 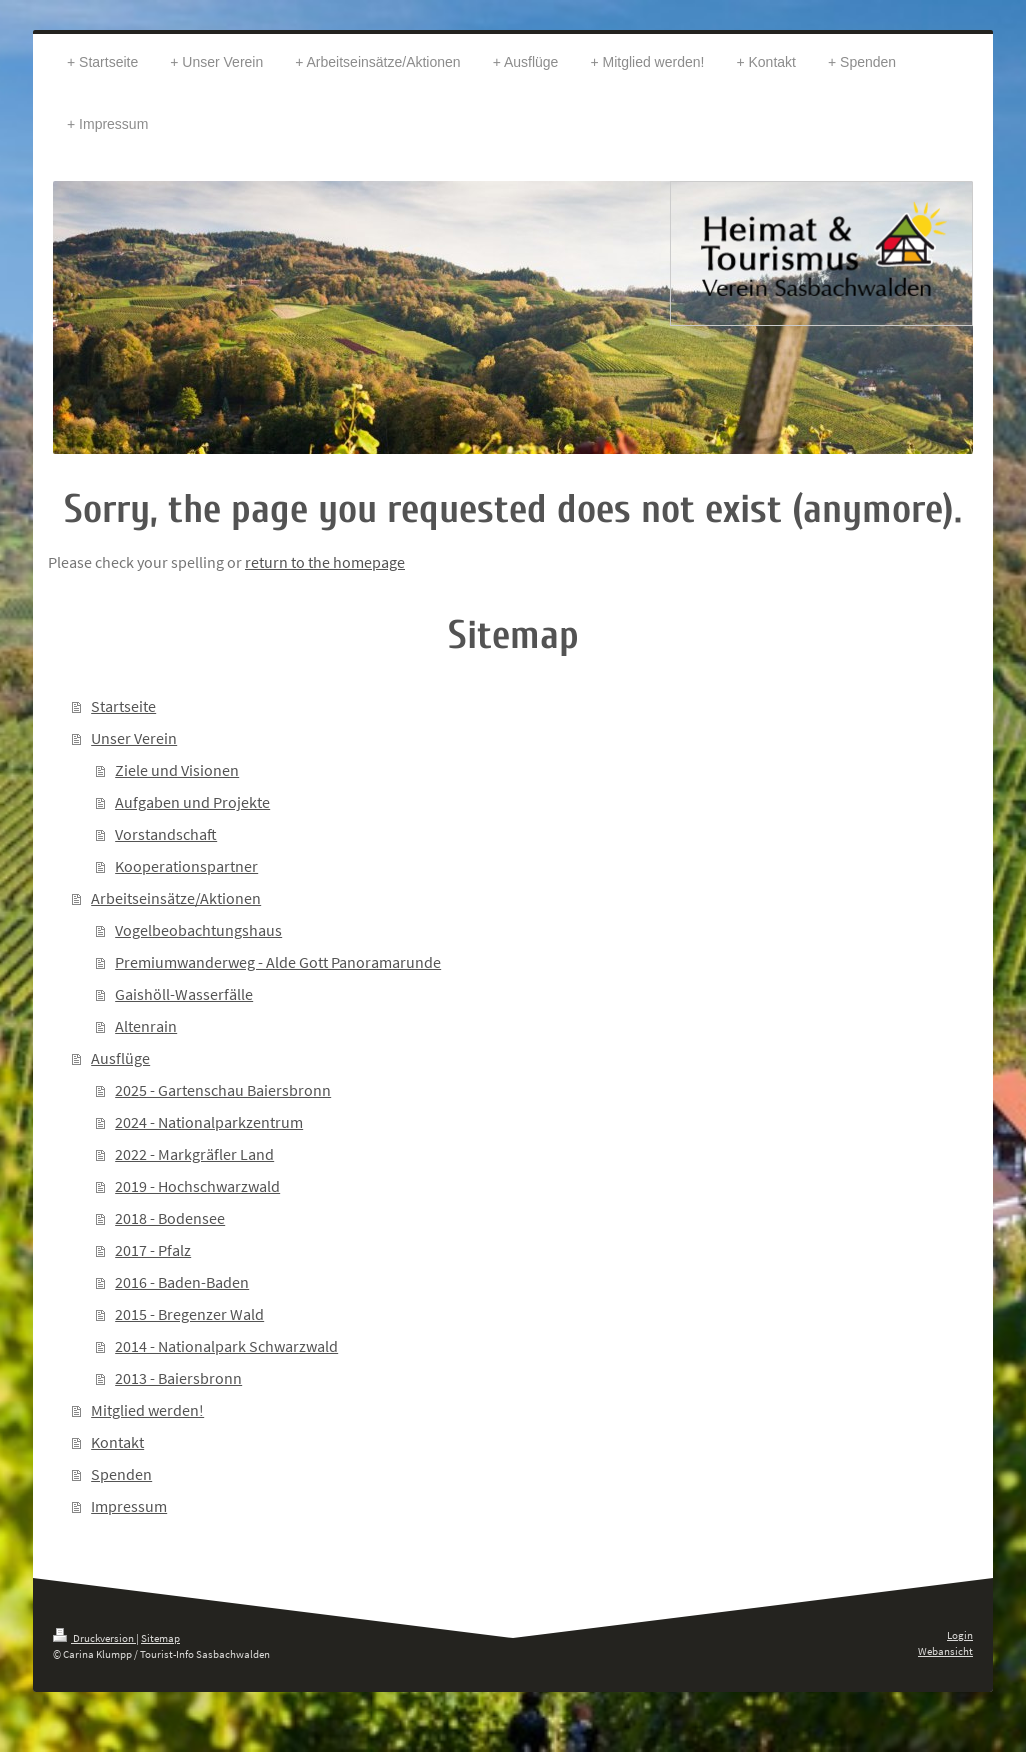 What do you see at coordinates (189, 1314) in the screenshot?
I see `2015 - Bregenzer Wald` at bounding box center [189, 1314].